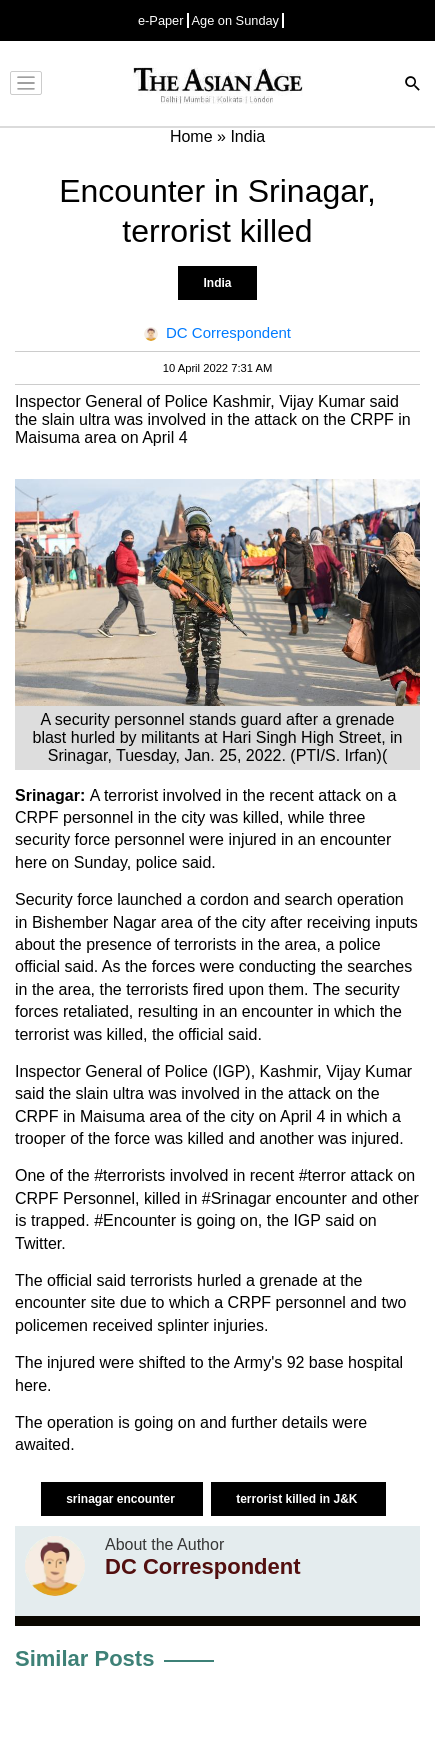 The image size is (435, 1749). Describe the element at coordinates (122, 1499) in the screenshot. I see `srinagar encounter` at that location.